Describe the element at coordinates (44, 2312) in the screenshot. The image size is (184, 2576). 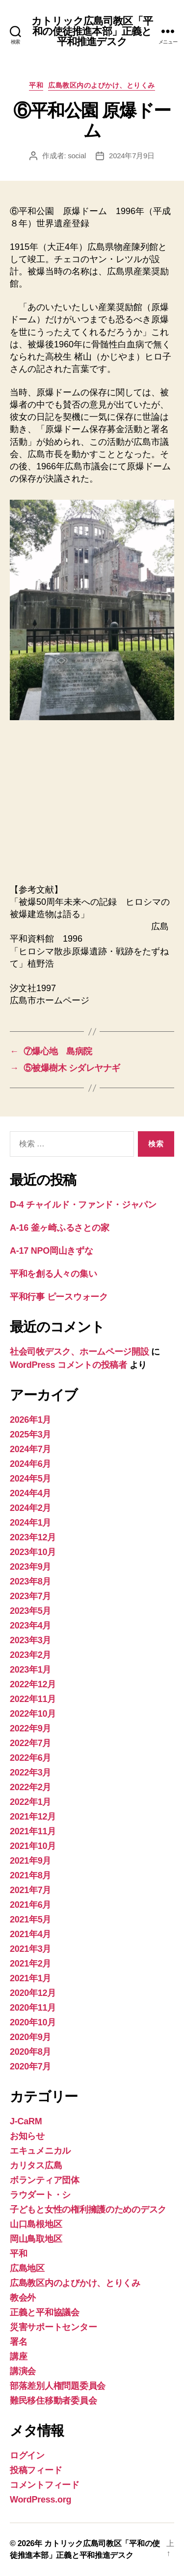
I see `正義と平和協議会` at that location.